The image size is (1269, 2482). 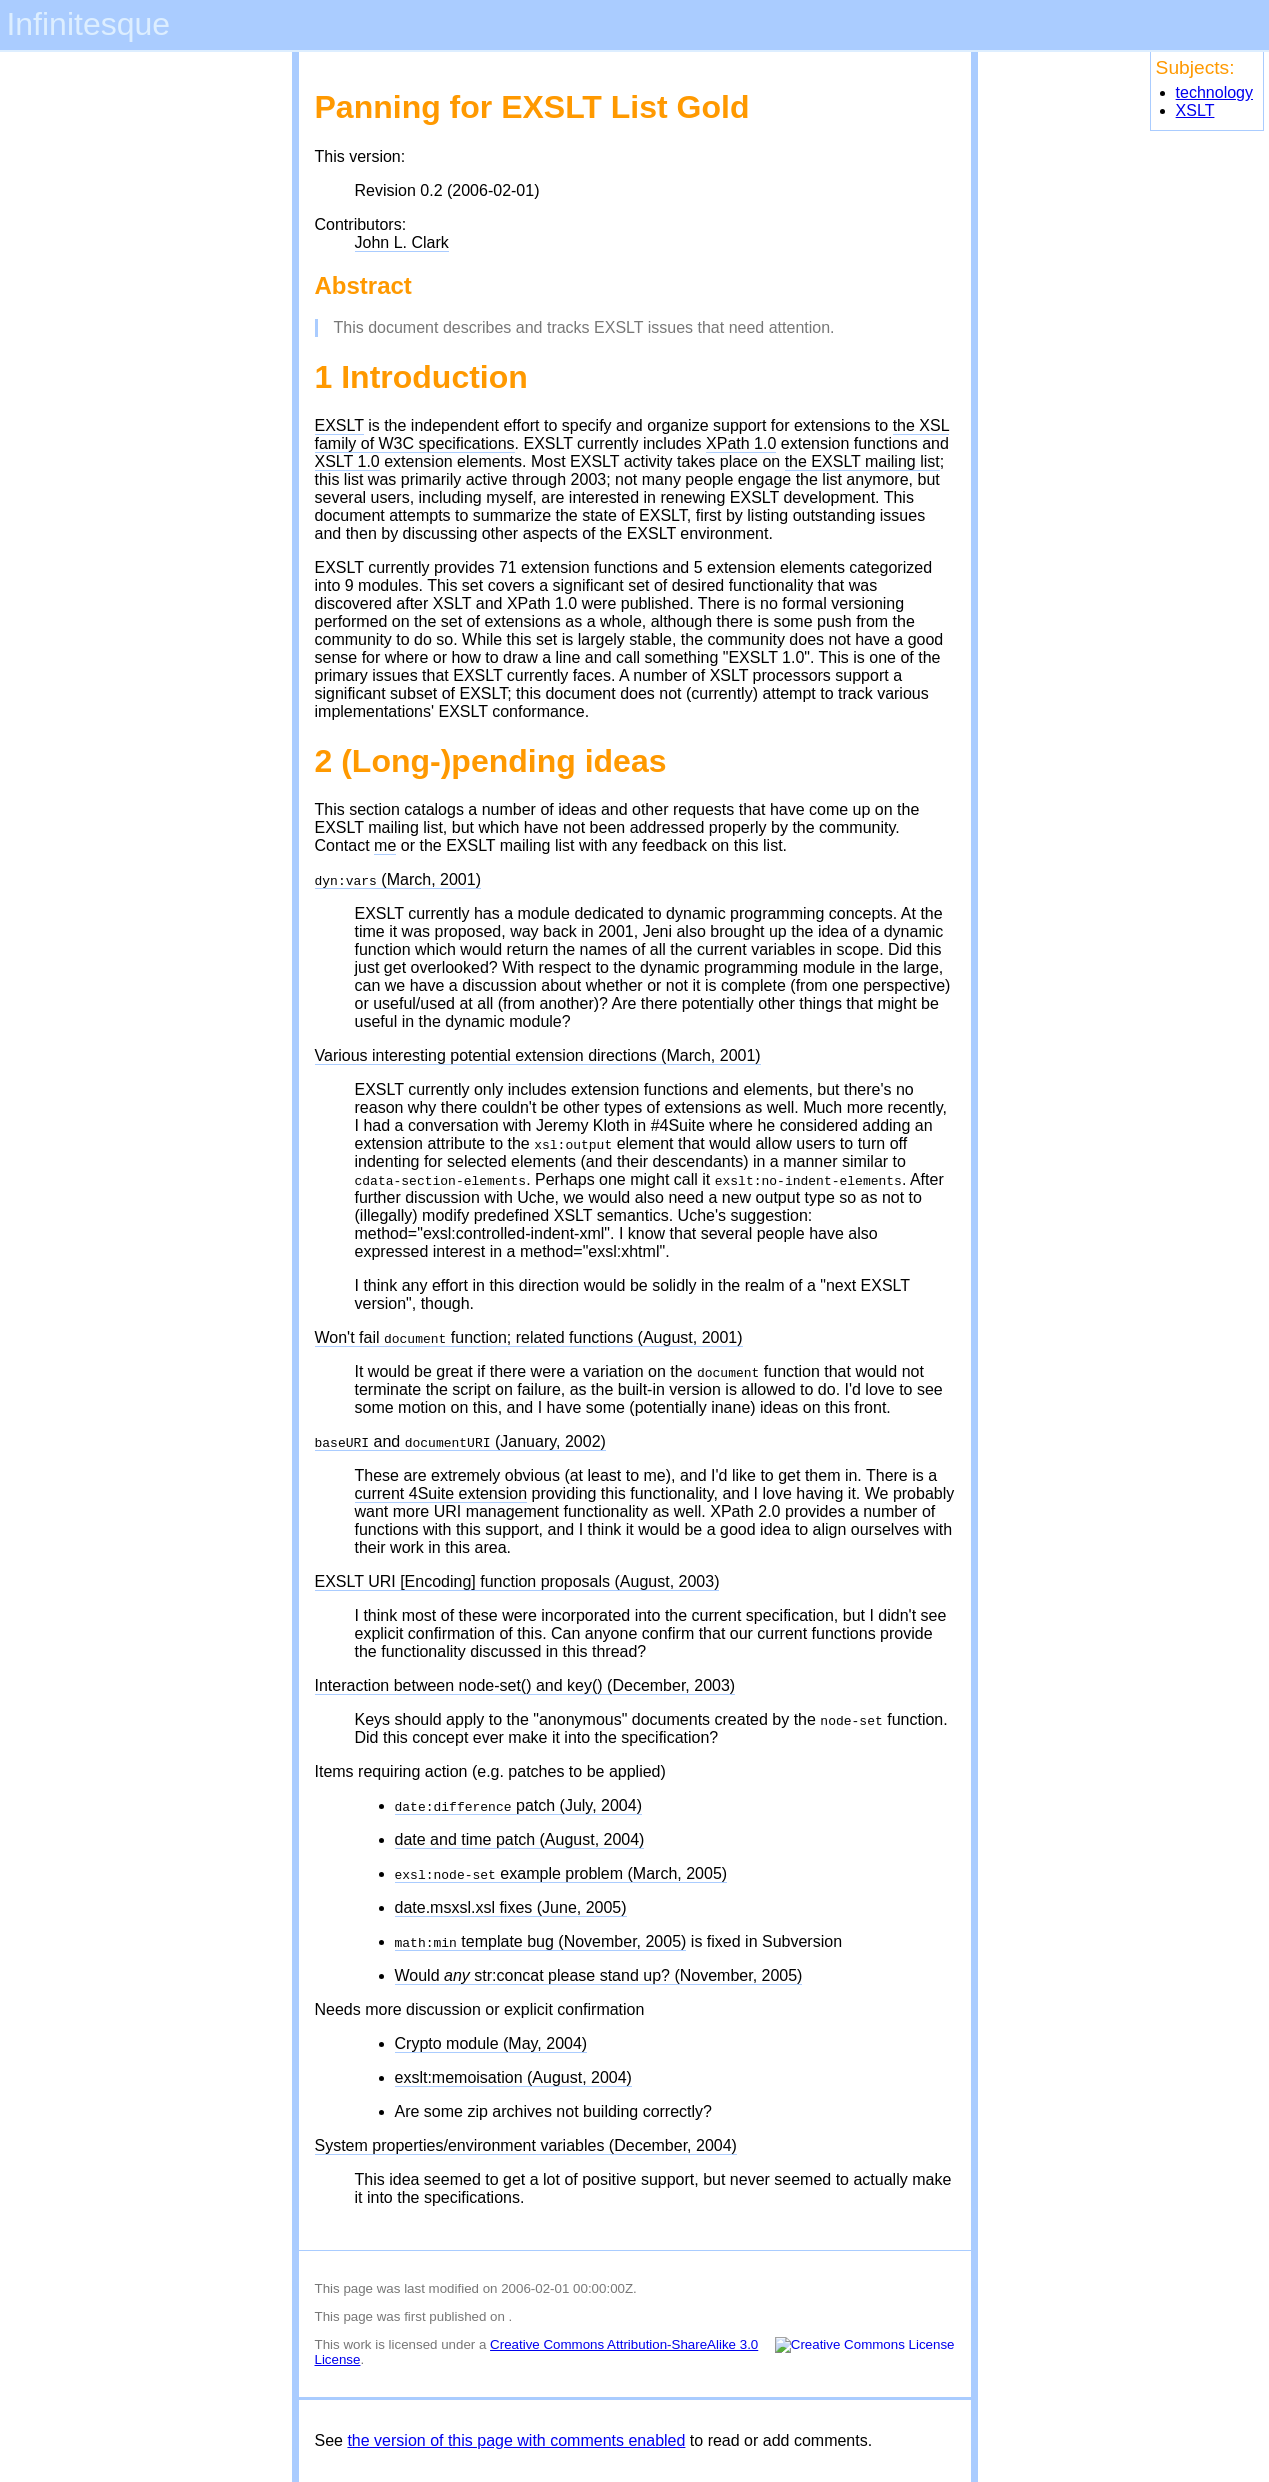 What do you see at coordinates (516, 2440) in the screenshot?
I see `the version of this page with comments enabled` at bounding box center [516, 2440].